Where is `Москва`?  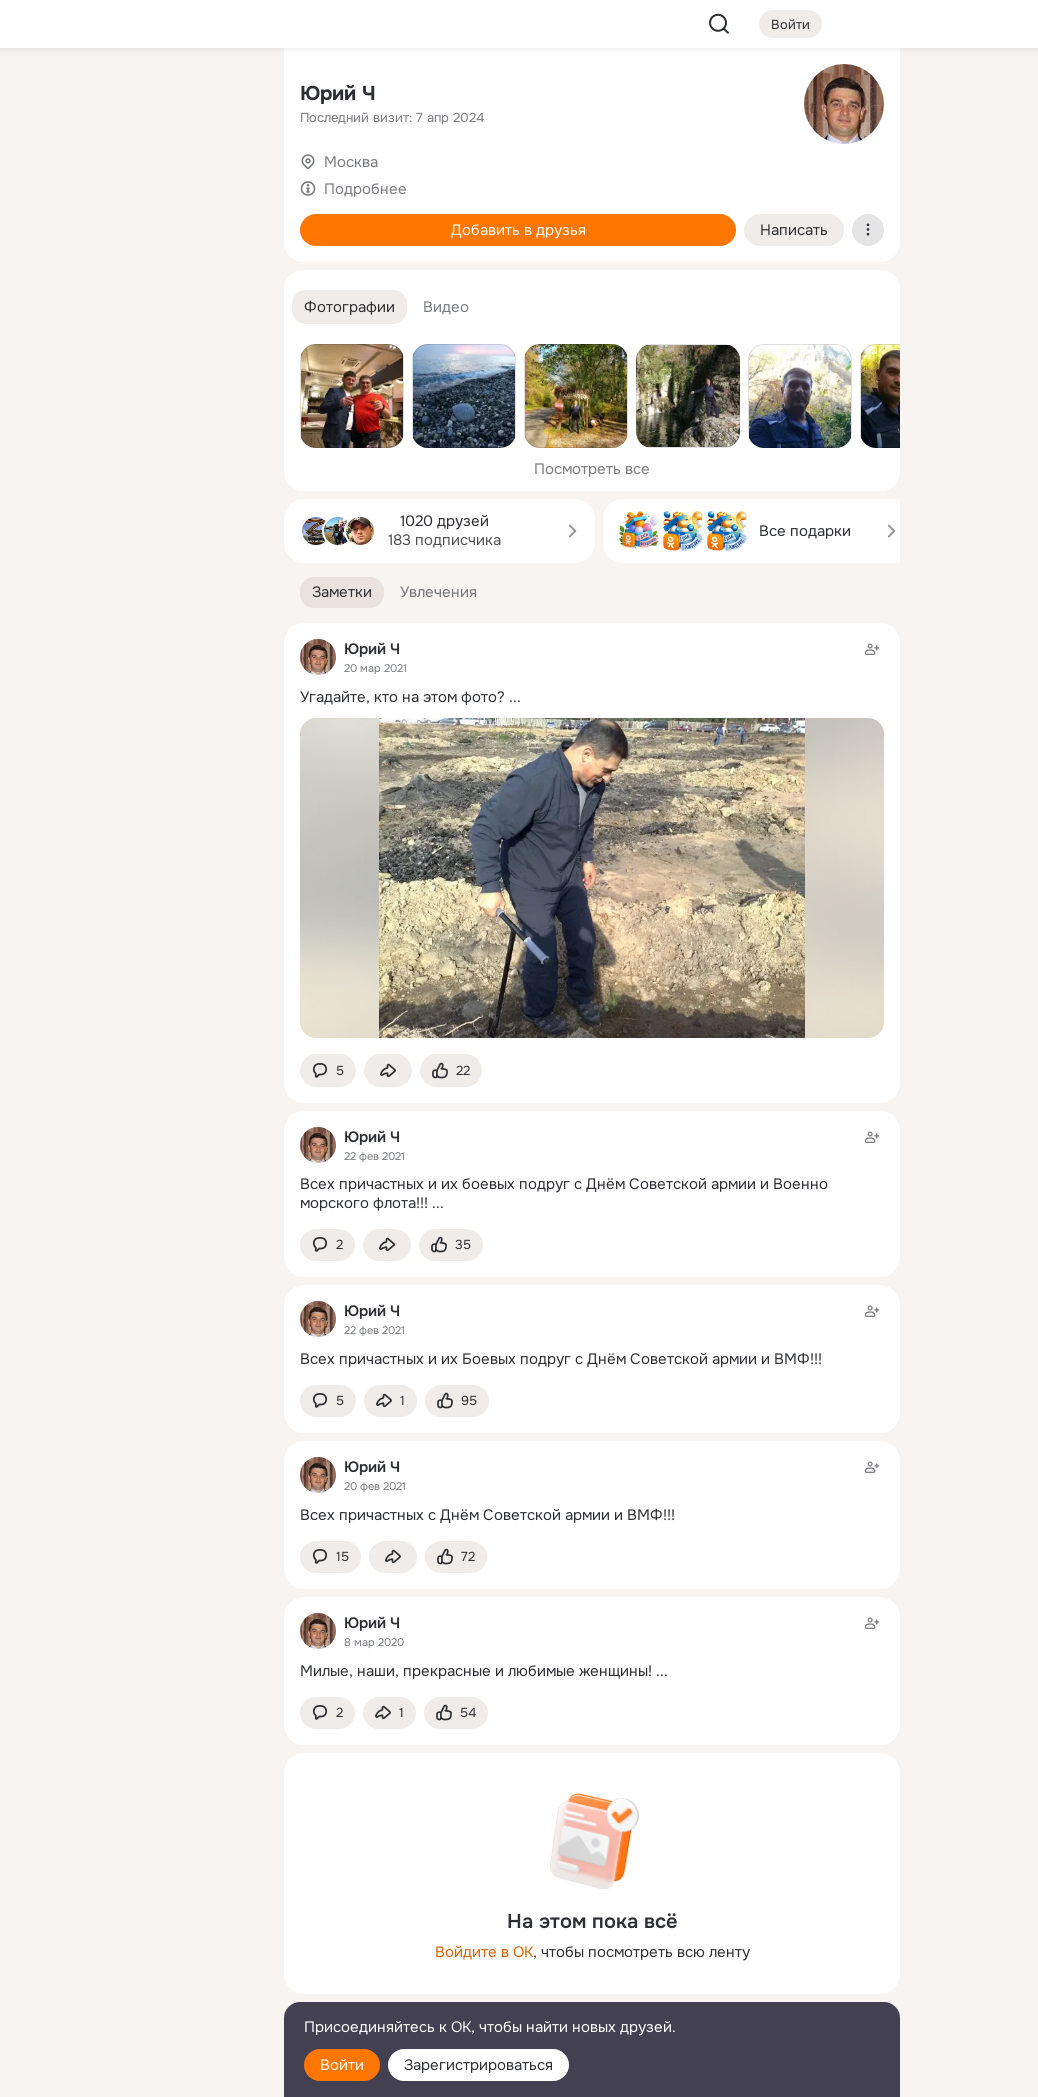
Москва is located at coordinates (351, 162).